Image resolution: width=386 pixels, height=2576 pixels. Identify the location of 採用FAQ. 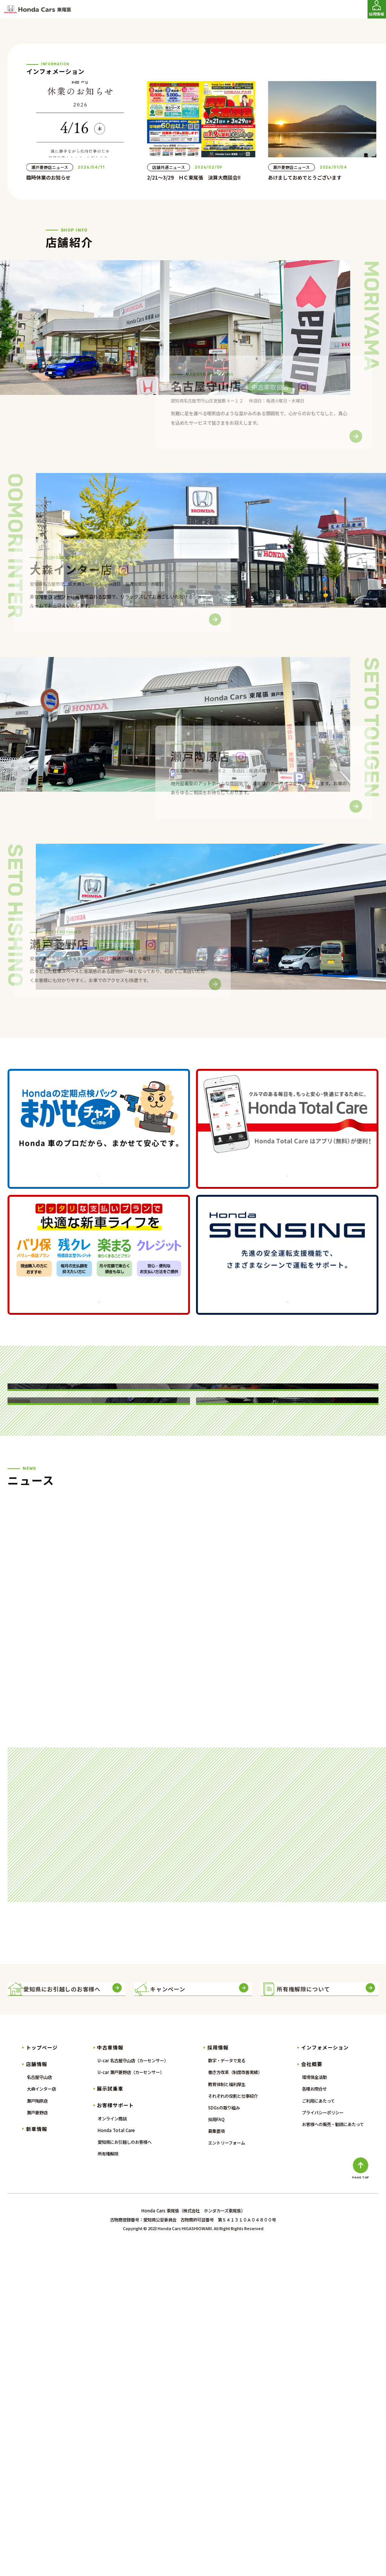
(216, 2448).